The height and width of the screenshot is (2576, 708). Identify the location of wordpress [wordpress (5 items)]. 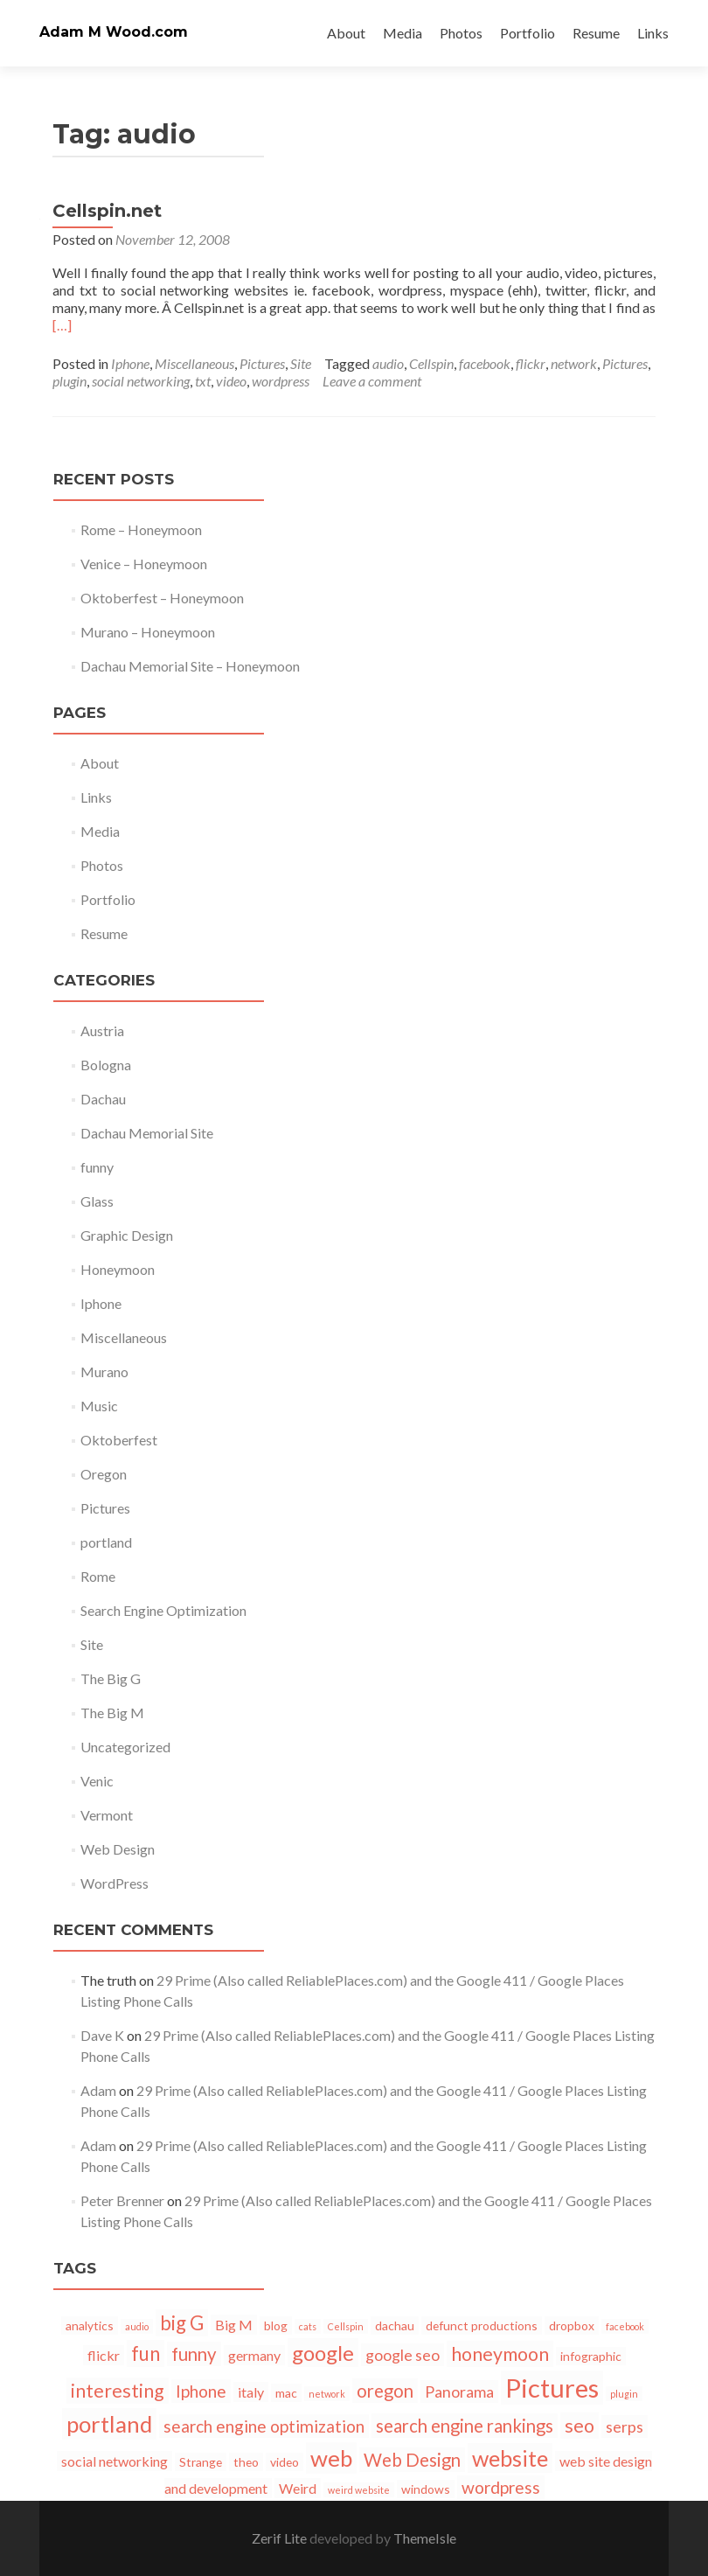
(501, 2487).